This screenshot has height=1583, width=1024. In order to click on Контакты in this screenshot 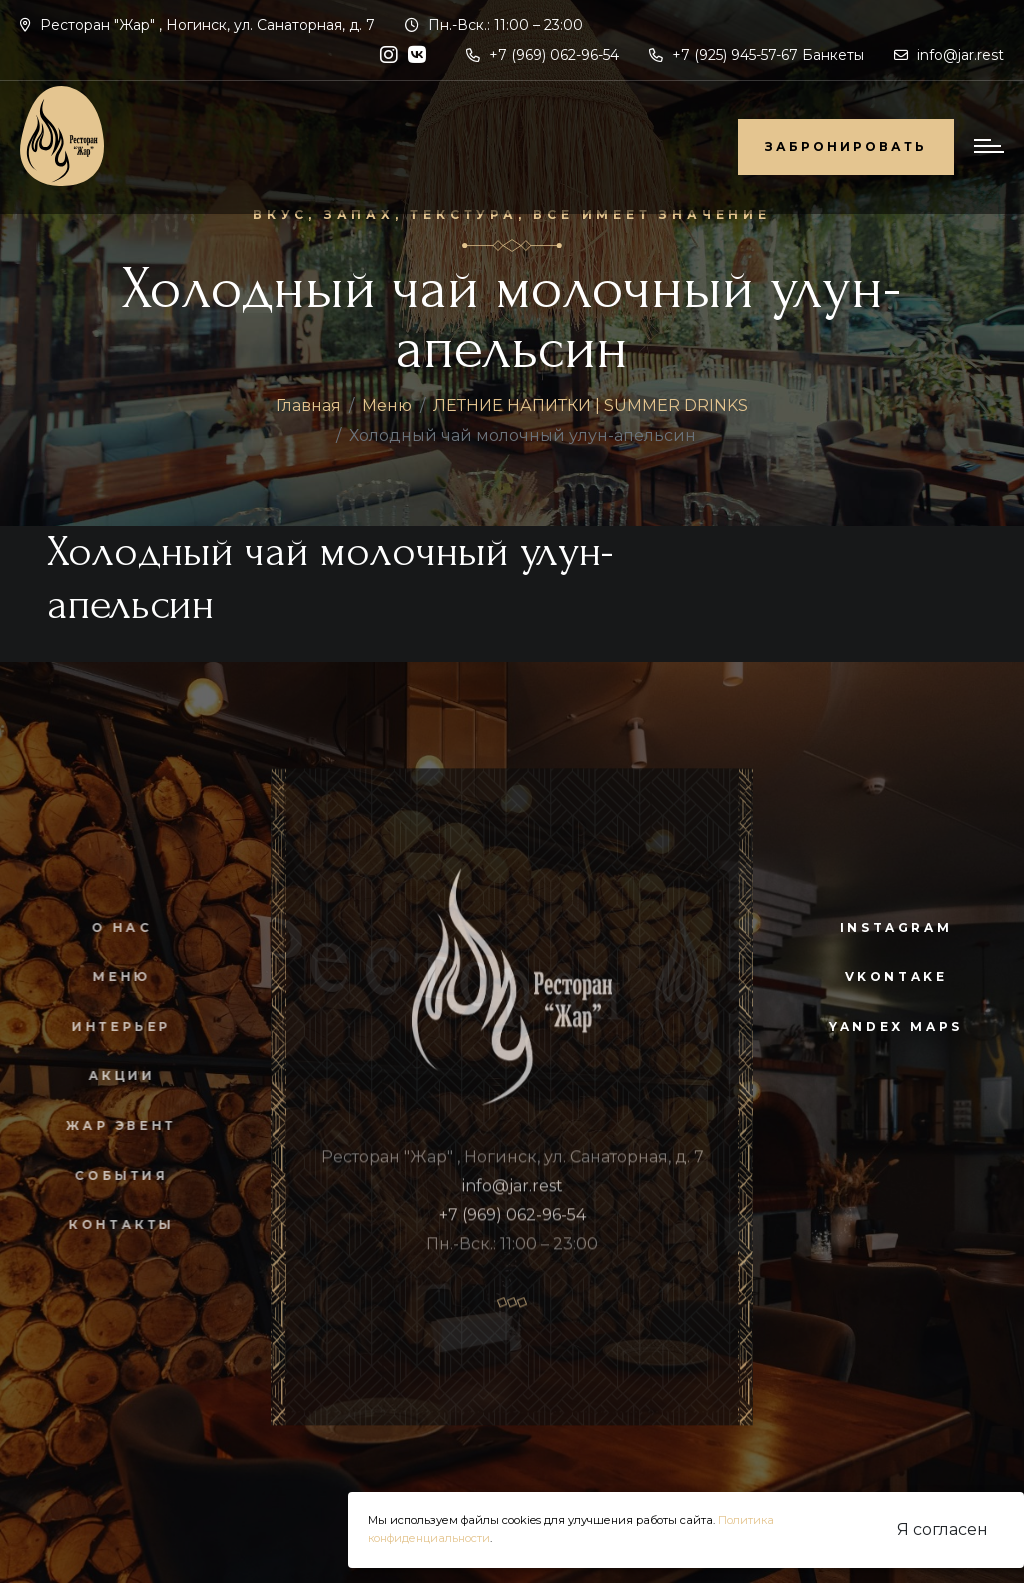, I will do `click(112, 1224)`.